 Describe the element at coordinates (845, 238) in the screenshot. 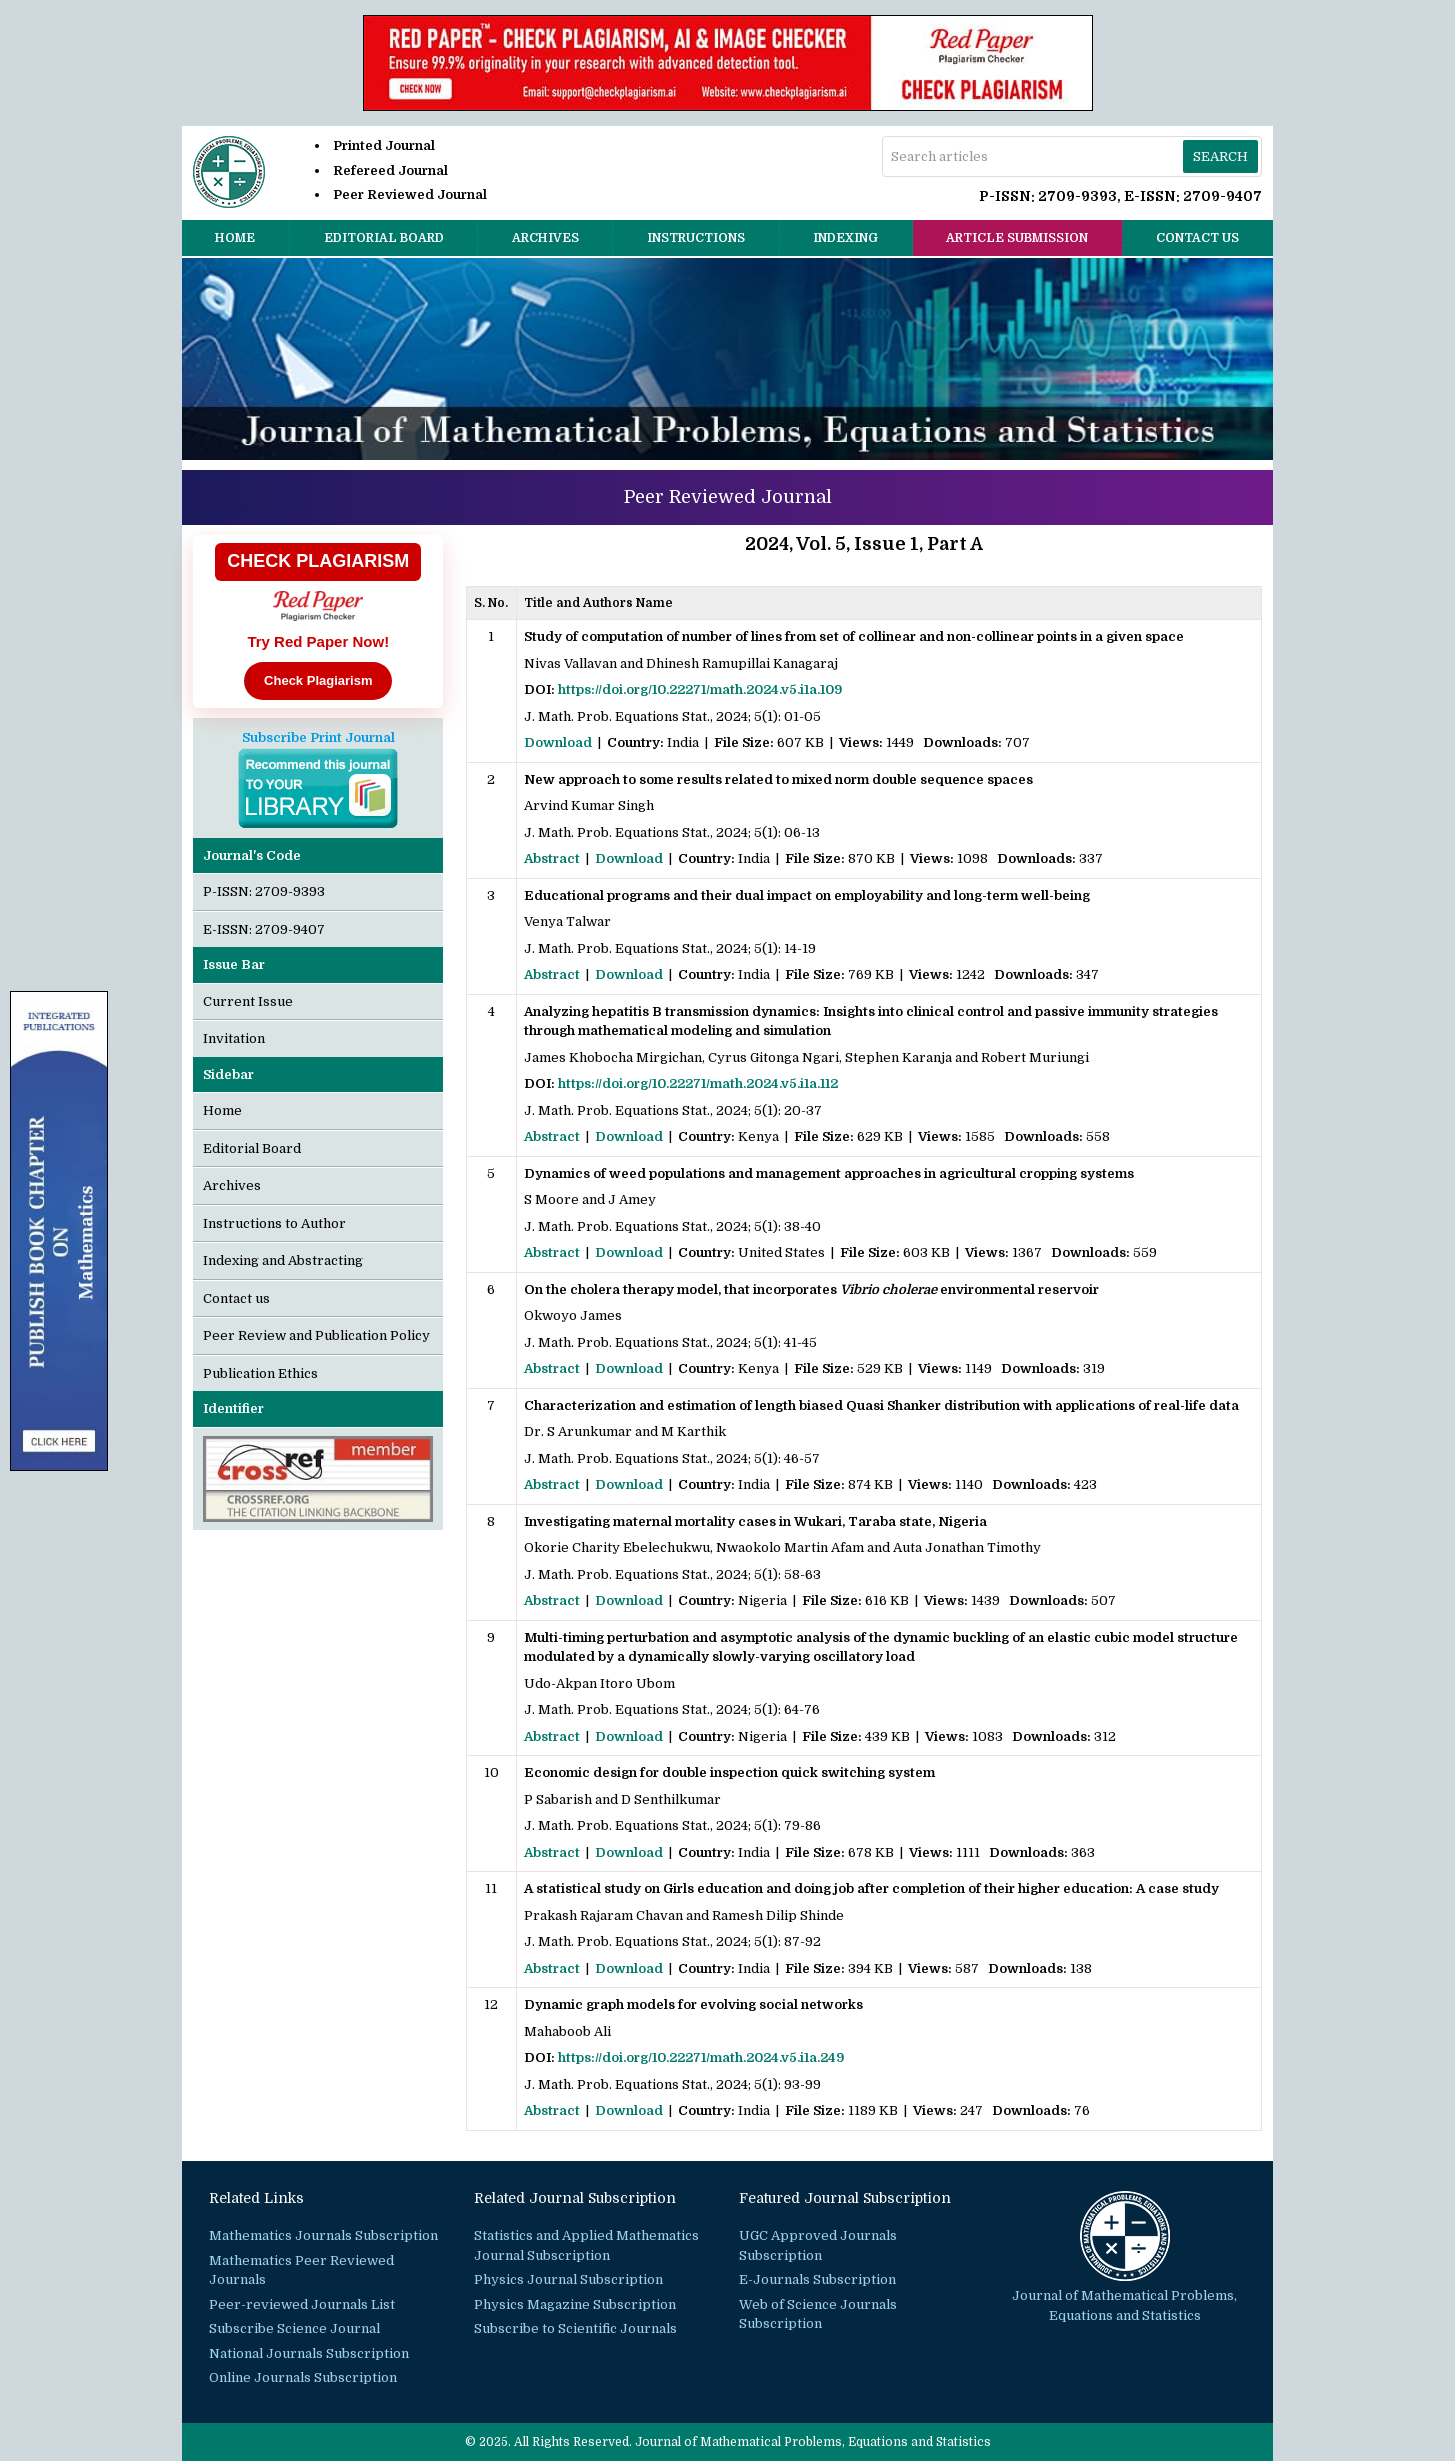

I see `Indexing` at that location.